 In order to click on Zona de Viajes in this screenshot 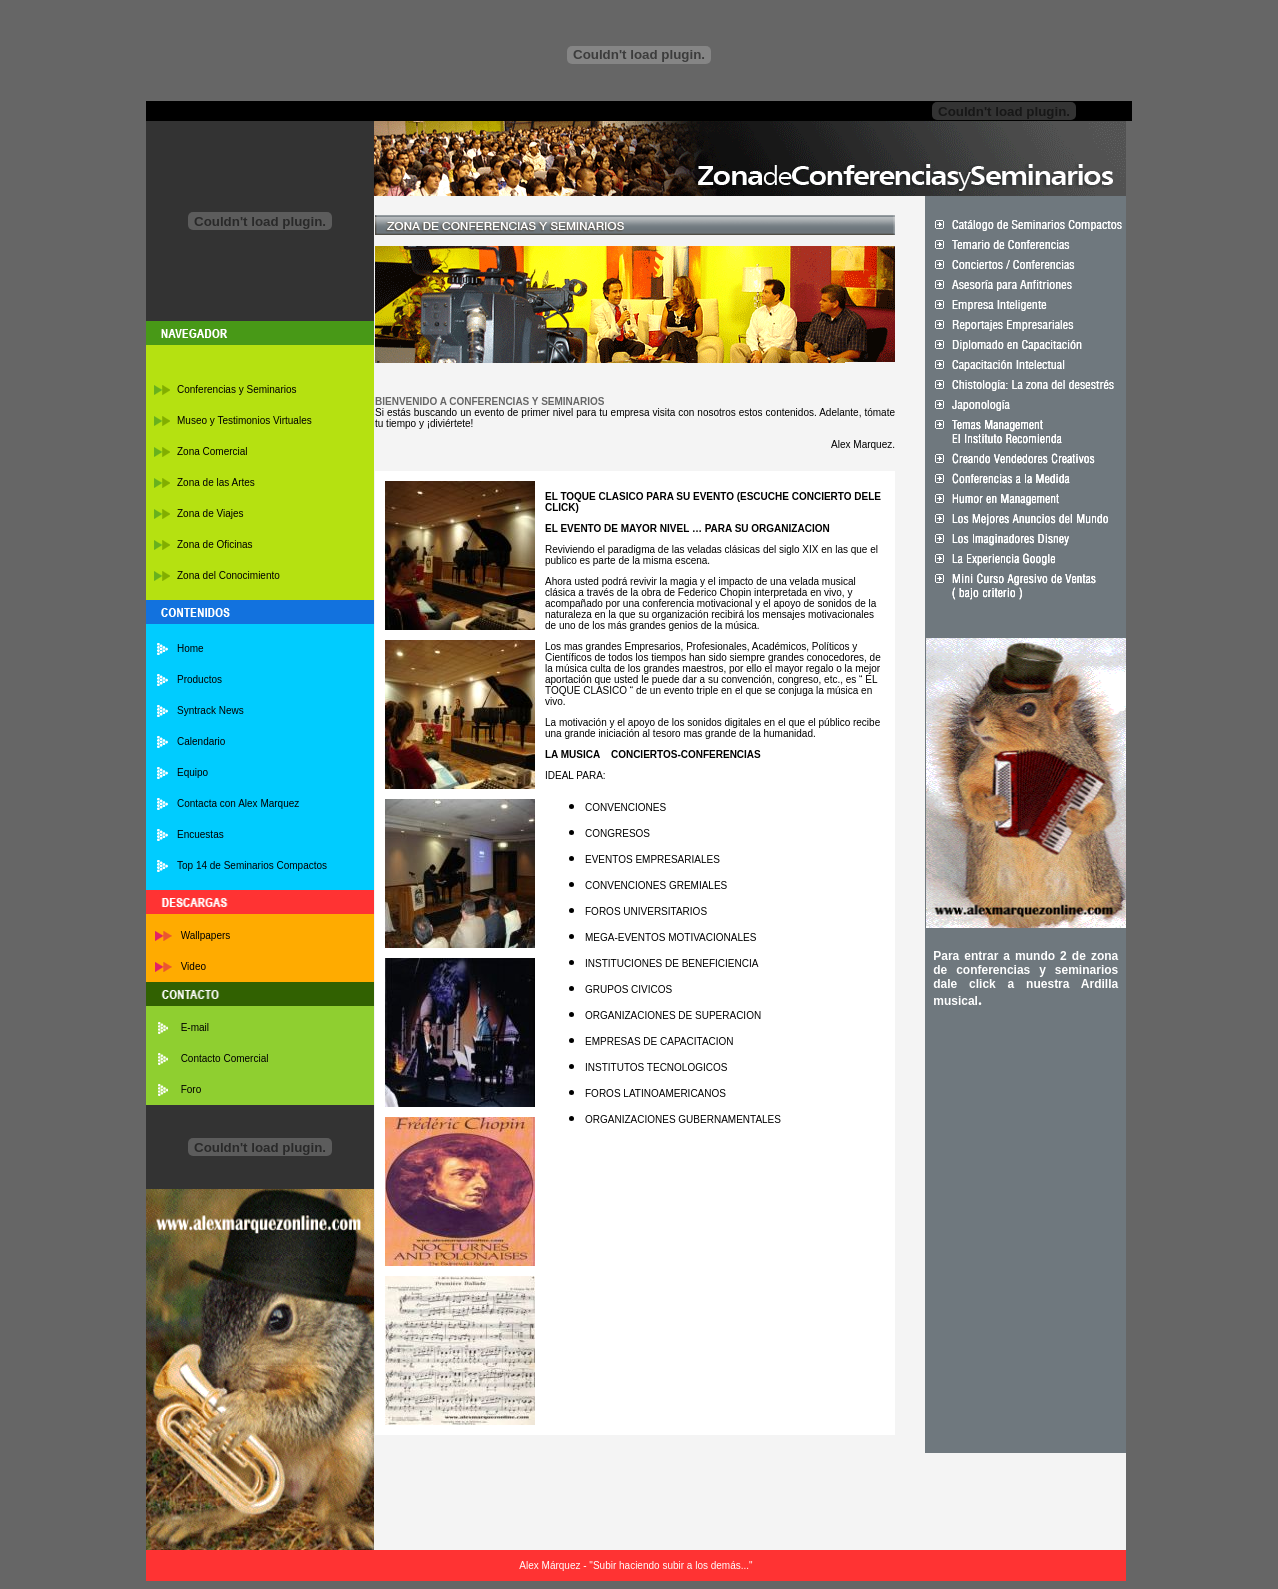, I will do `click(210, 513)`.